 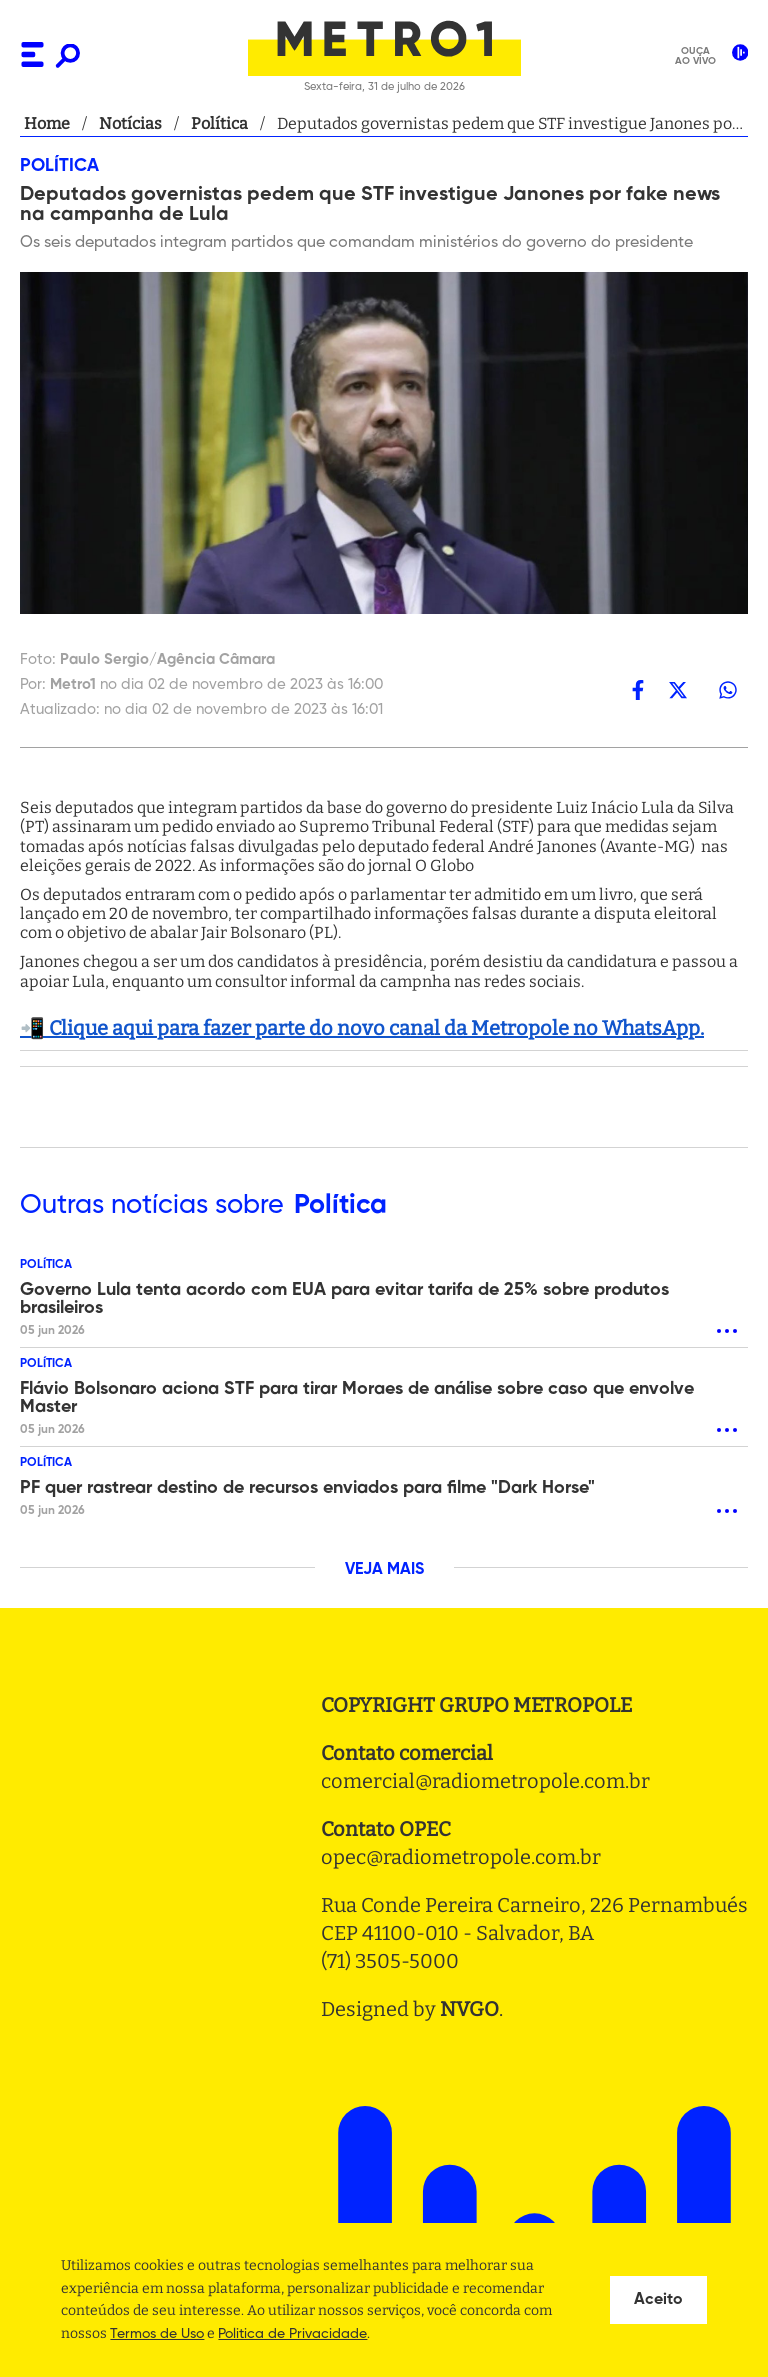 What do you see at coordinates (678, 689) in the screenshot?
I see `[twitter]` at bounding box center [678, 689].